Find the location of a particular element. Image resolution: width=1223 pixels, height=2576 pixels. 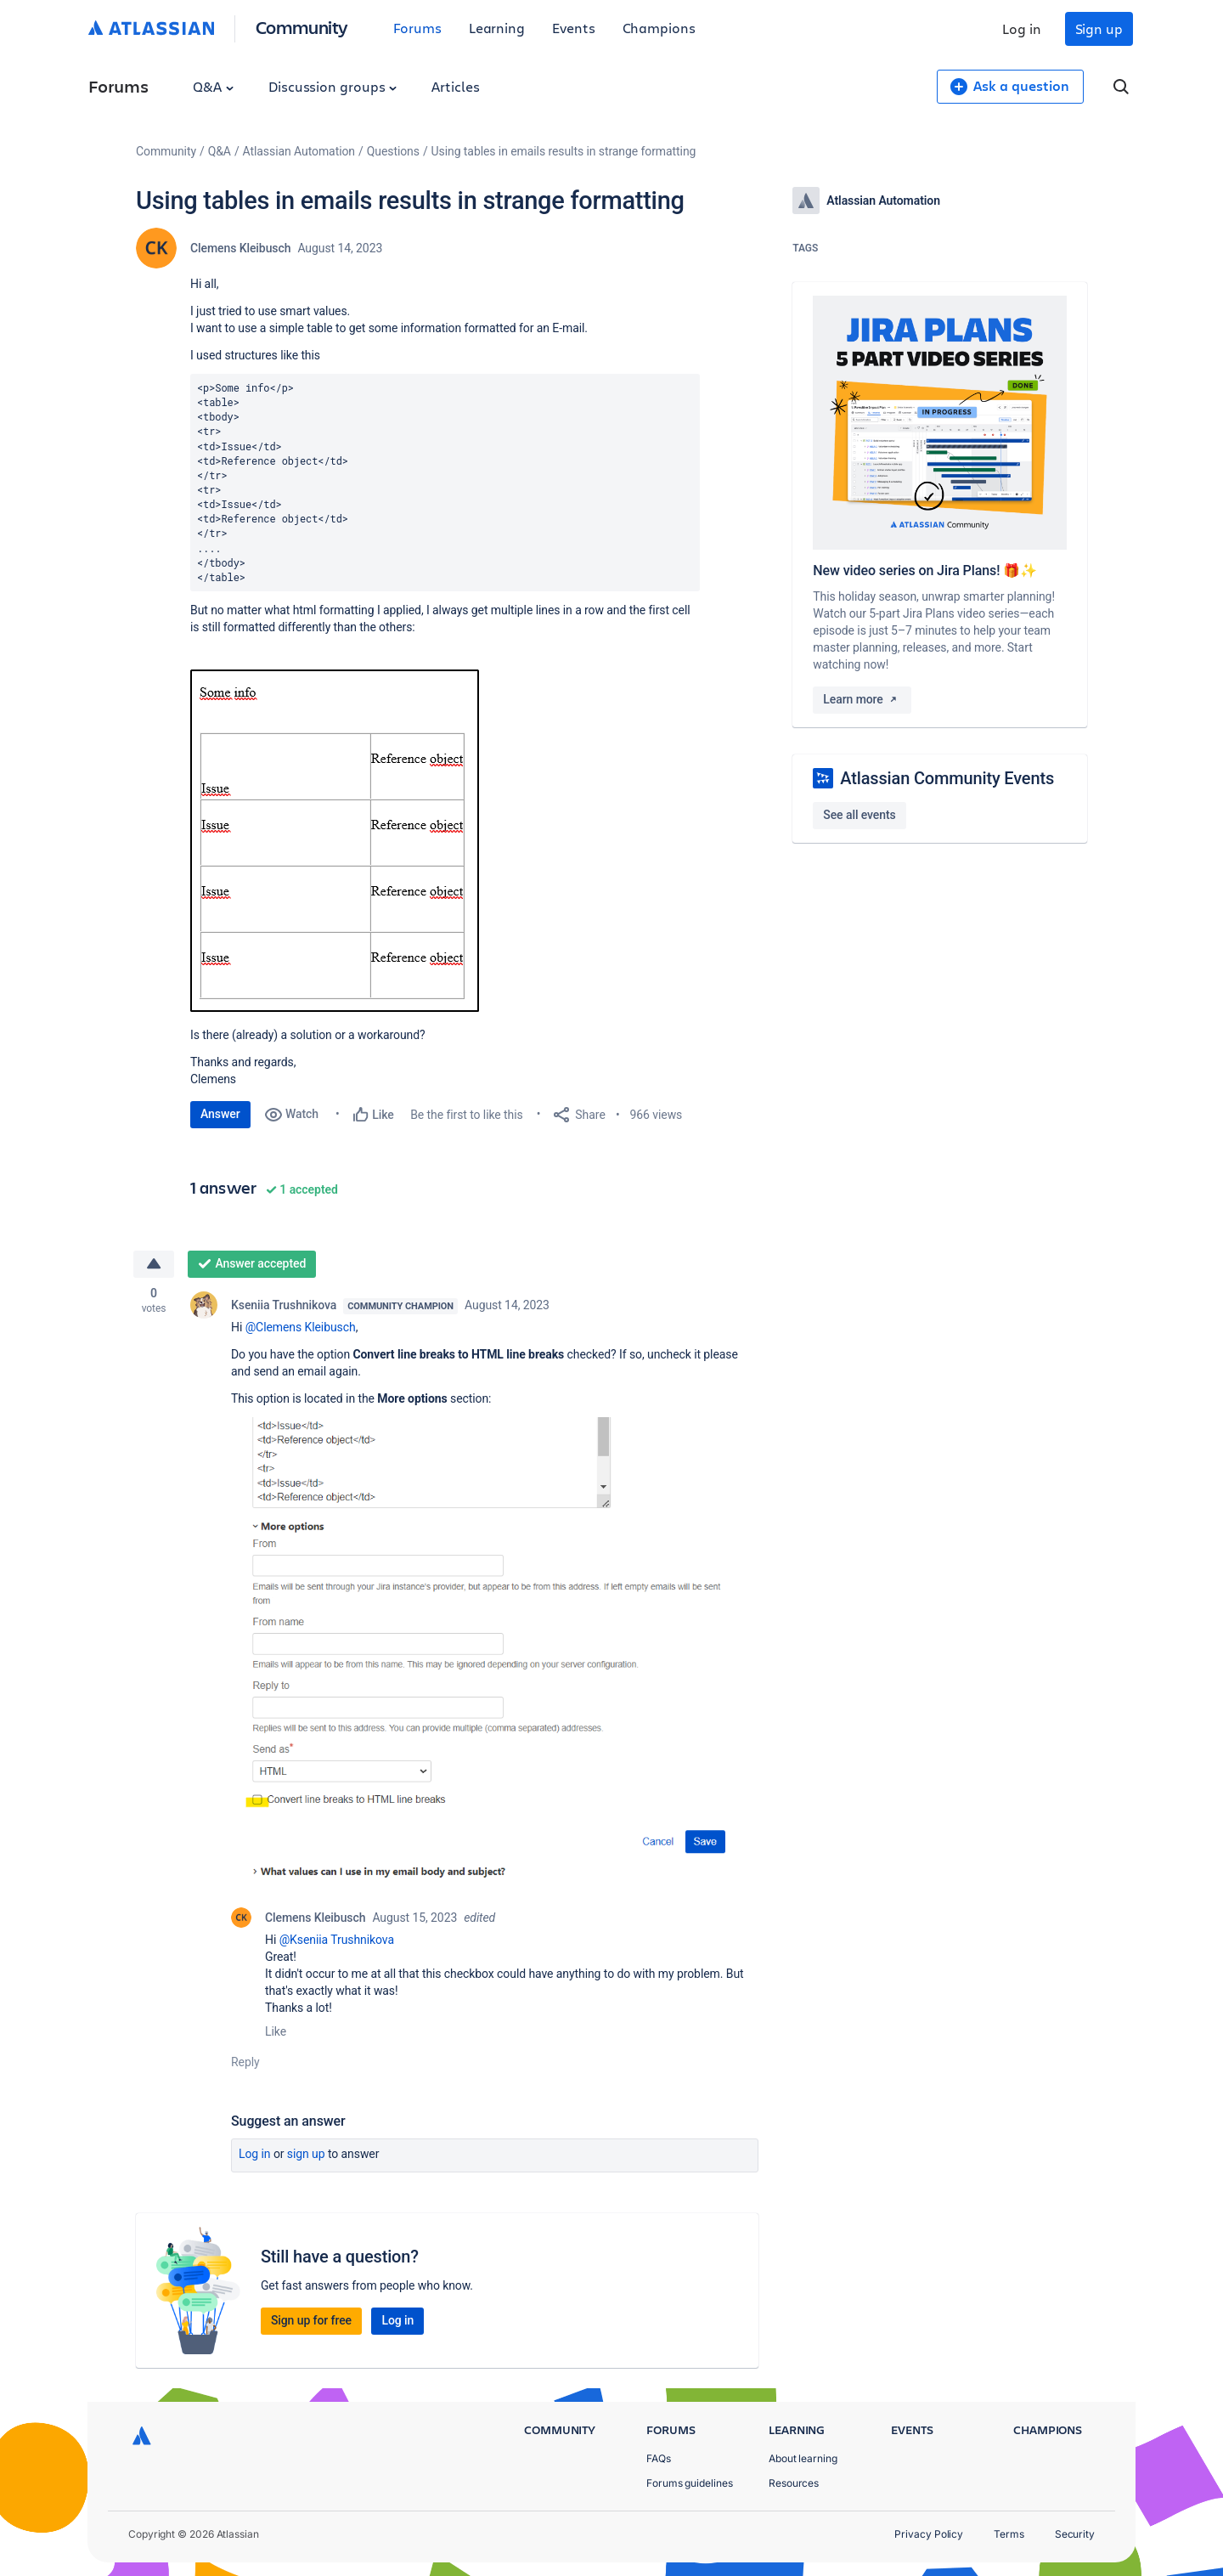

Answer is located at coordinates (220, 1114).